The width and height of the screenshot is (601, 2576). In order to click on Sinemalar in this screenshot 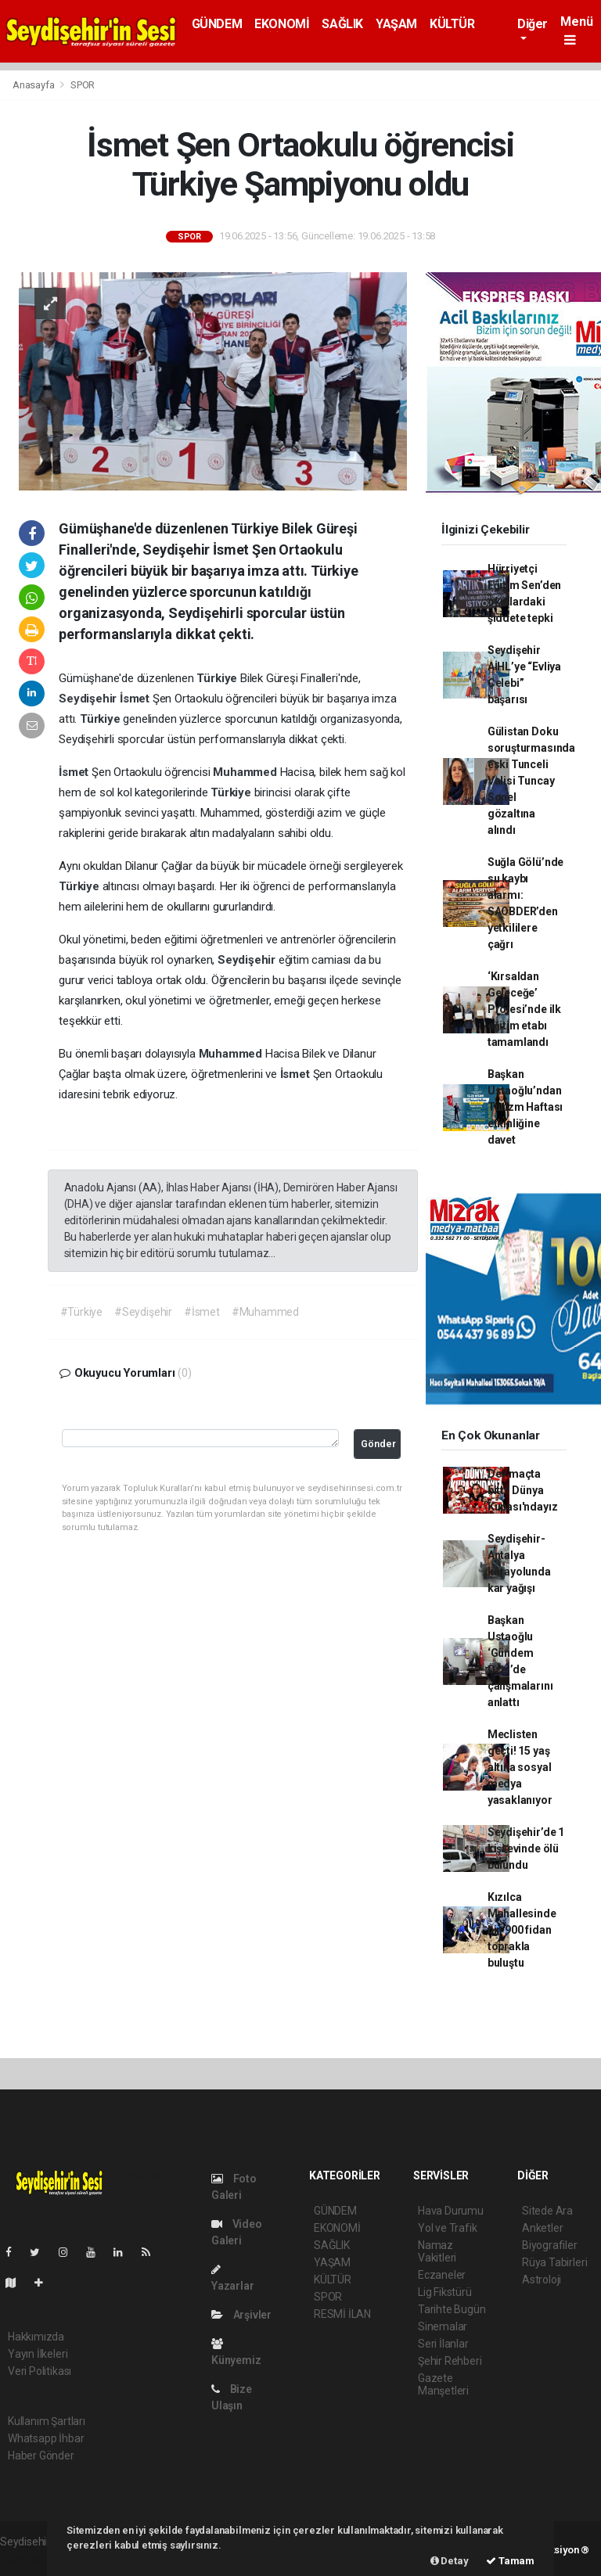, I will do `click(442, 2326)`.